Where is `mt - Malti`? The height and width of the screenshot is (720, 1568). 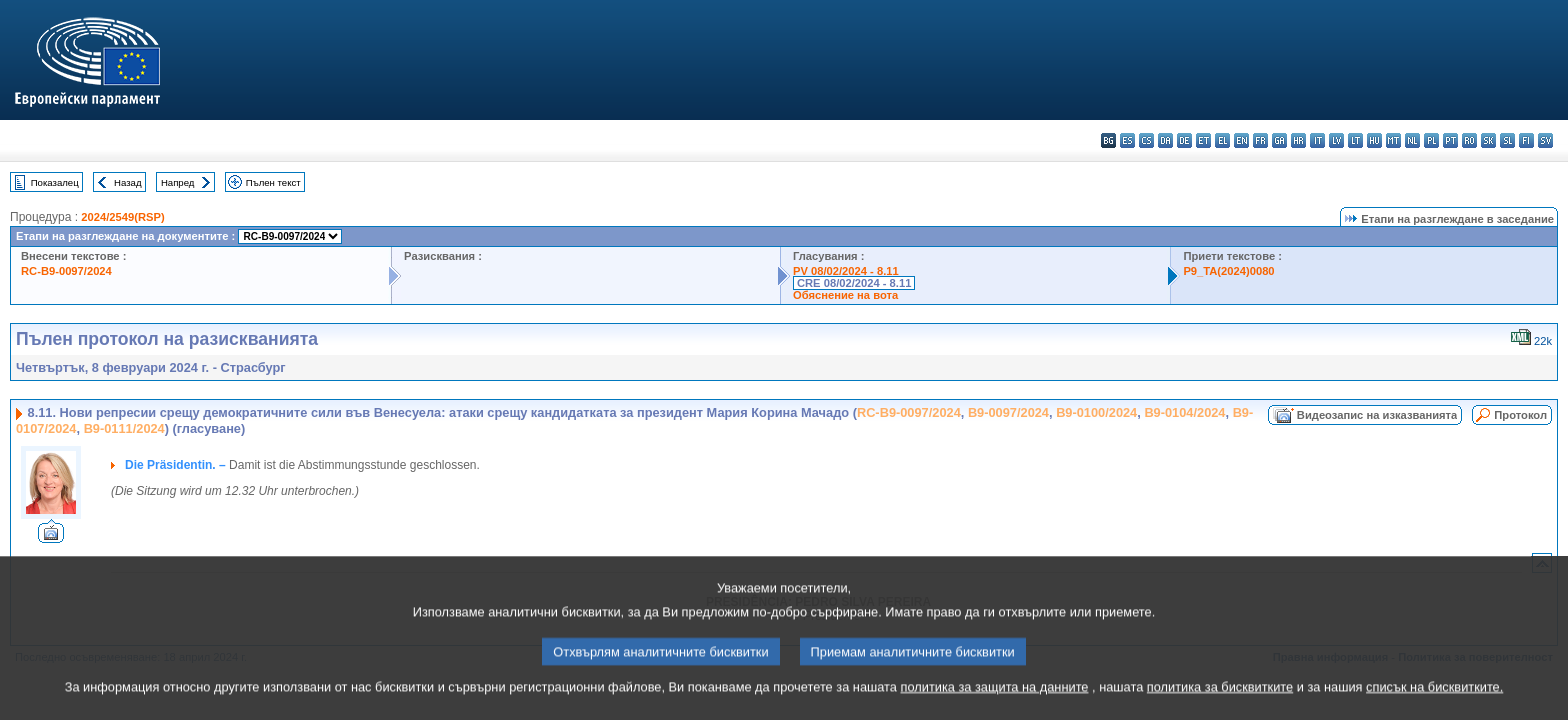
mt - Malti is located at coordinates (1393, 140).